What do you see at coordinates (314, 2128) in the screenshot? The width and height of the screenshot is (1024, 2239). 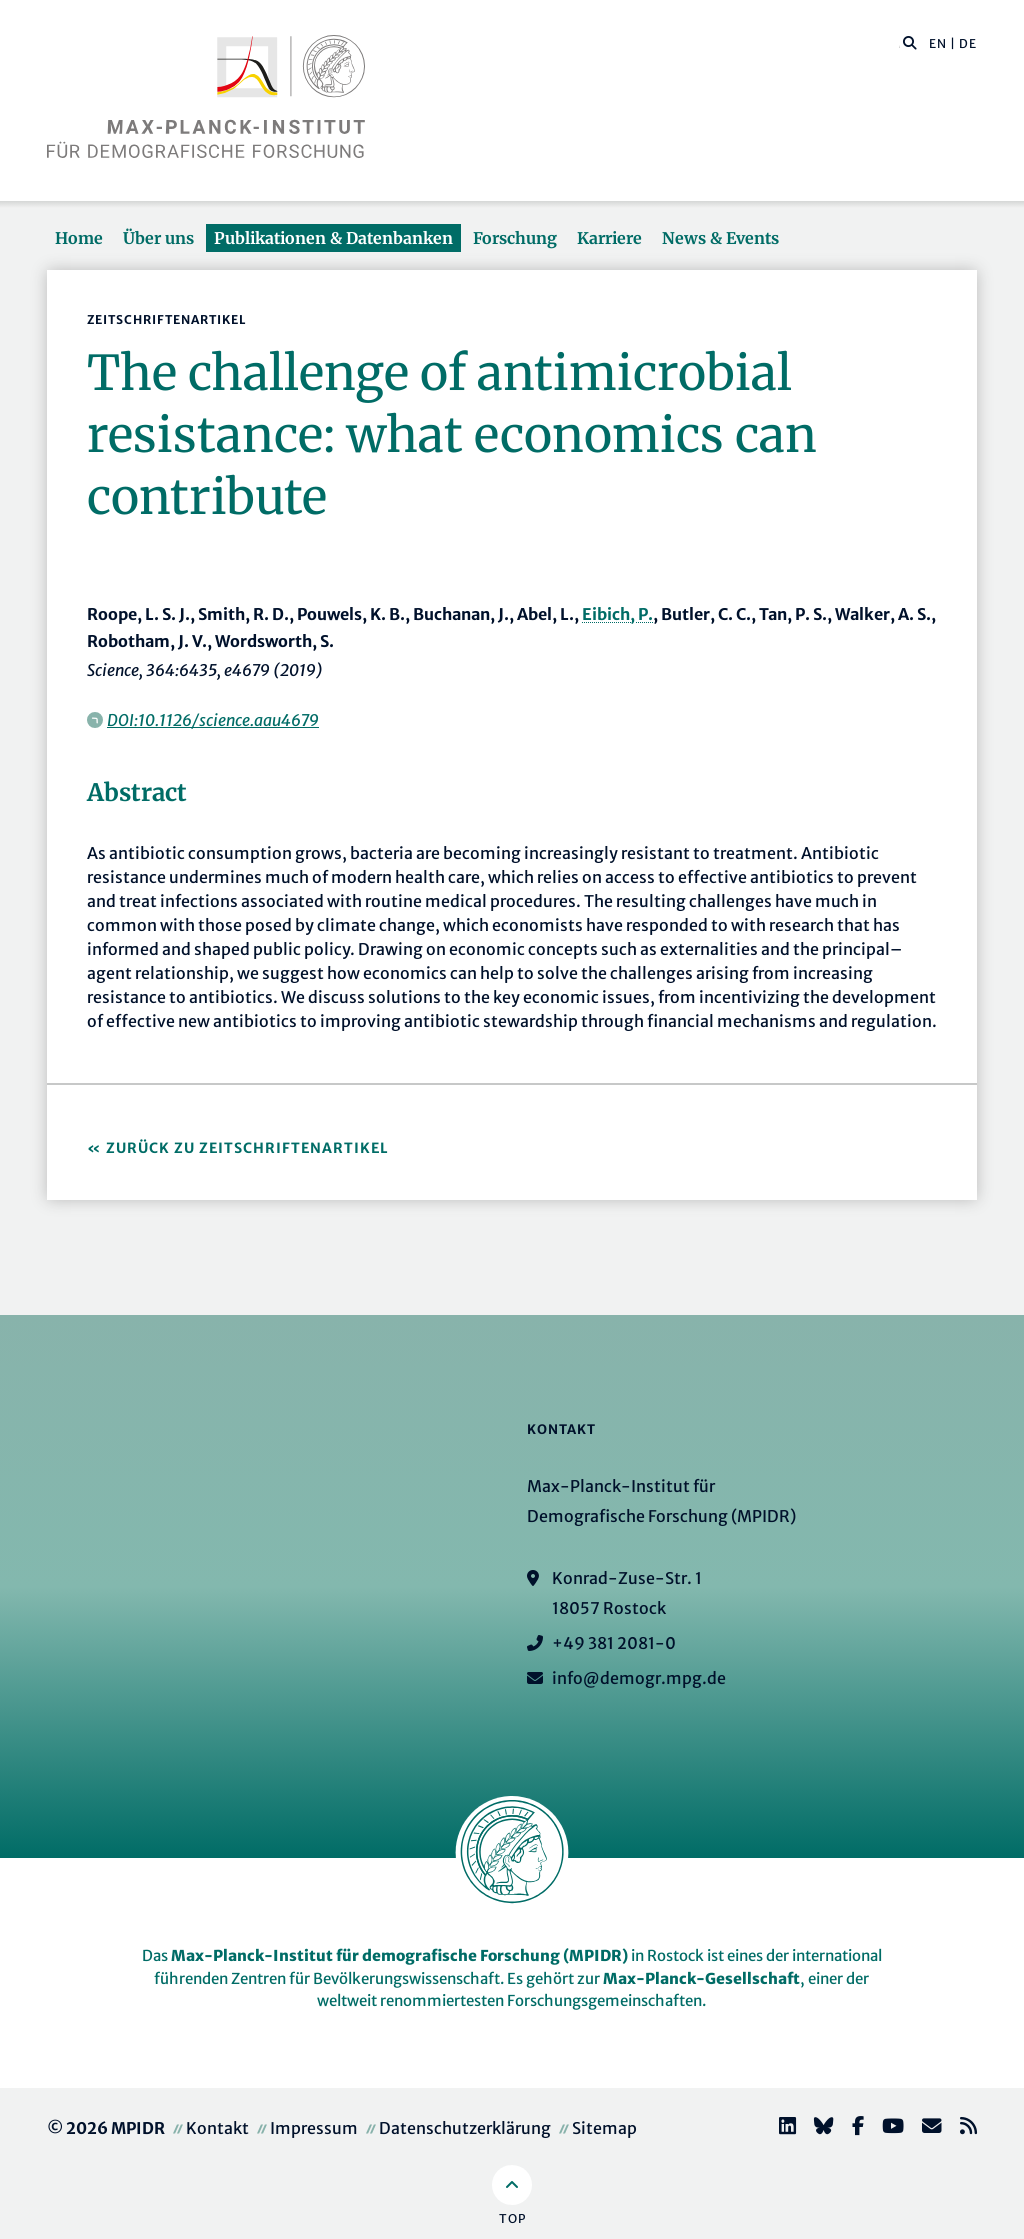 I see `Impressum` at bounding box center [314, 2128].